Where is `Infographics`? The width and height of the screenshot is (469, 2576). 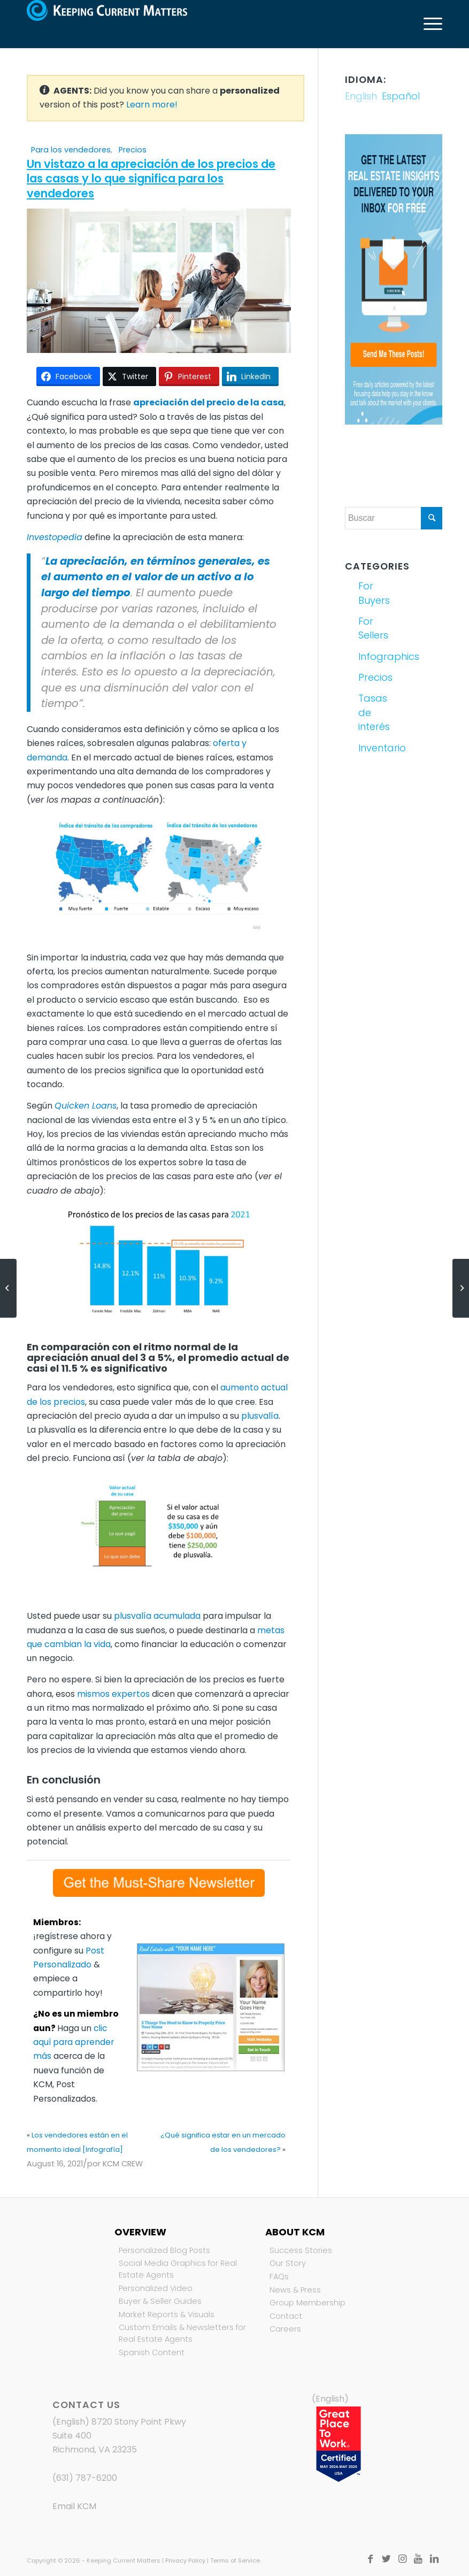
Infographics is located at coordinates (374, 656).